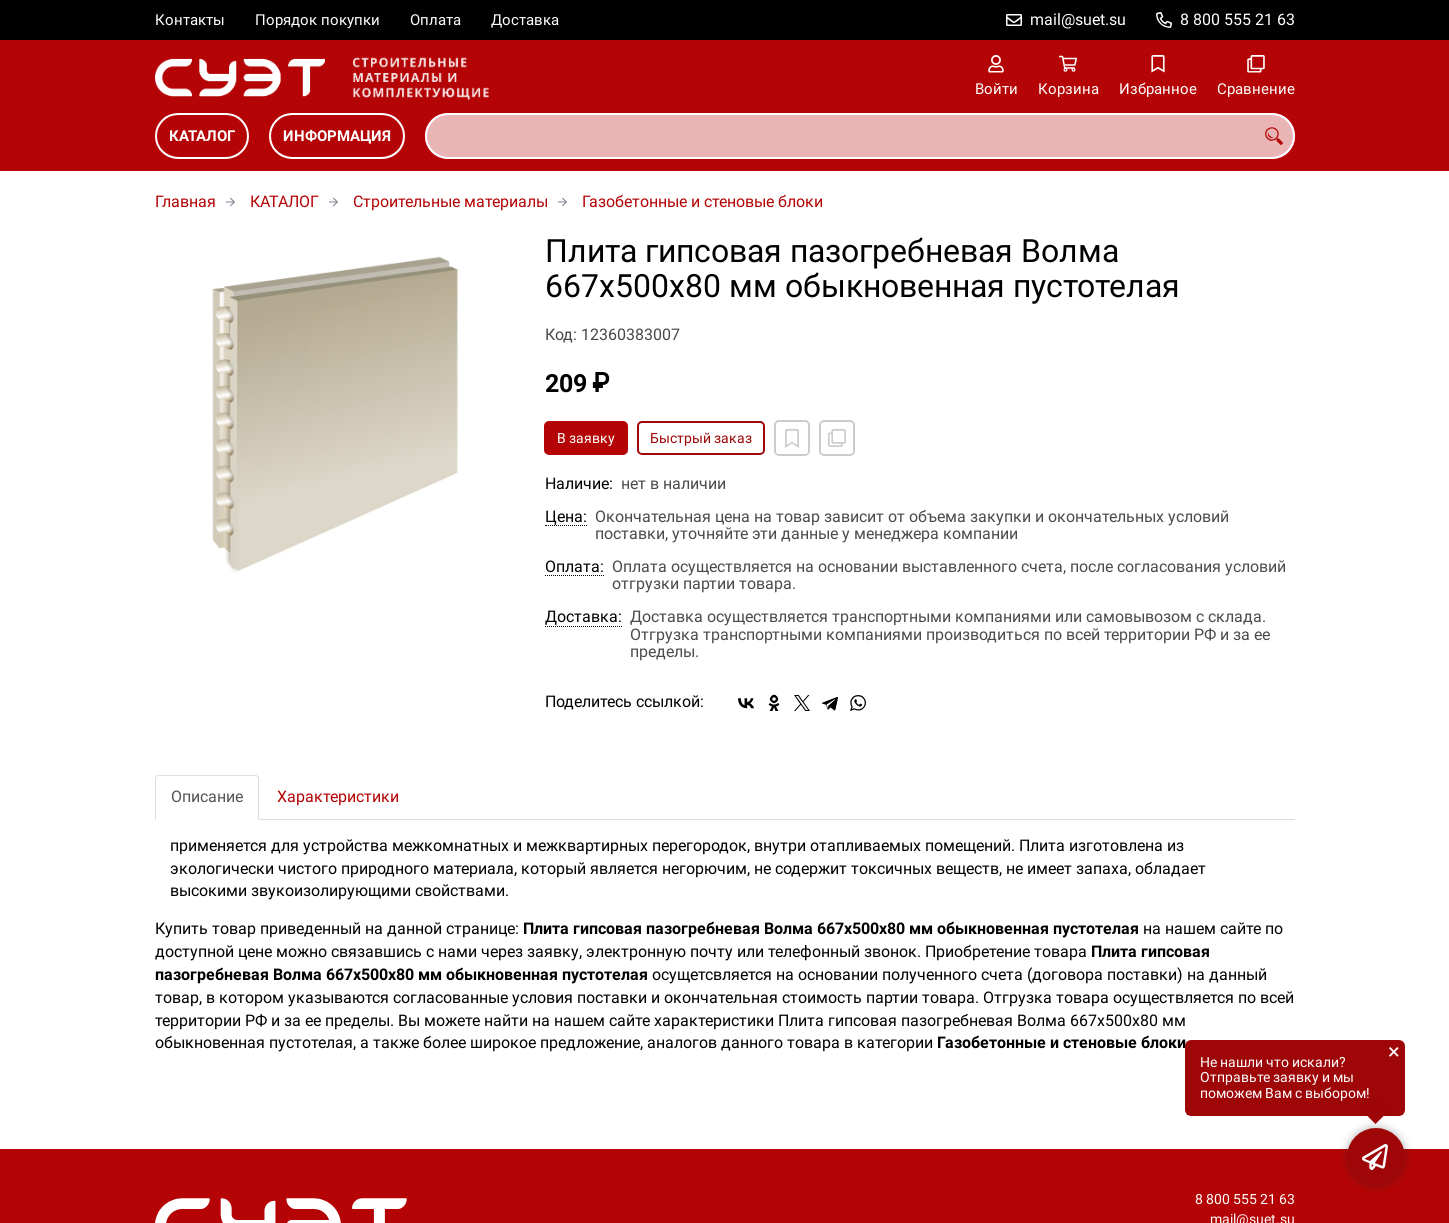 This screenshot has height=1223, width=1449. Describe the element at coordinates (525, 20) in the screenshot. I see `Доставка` at that location.